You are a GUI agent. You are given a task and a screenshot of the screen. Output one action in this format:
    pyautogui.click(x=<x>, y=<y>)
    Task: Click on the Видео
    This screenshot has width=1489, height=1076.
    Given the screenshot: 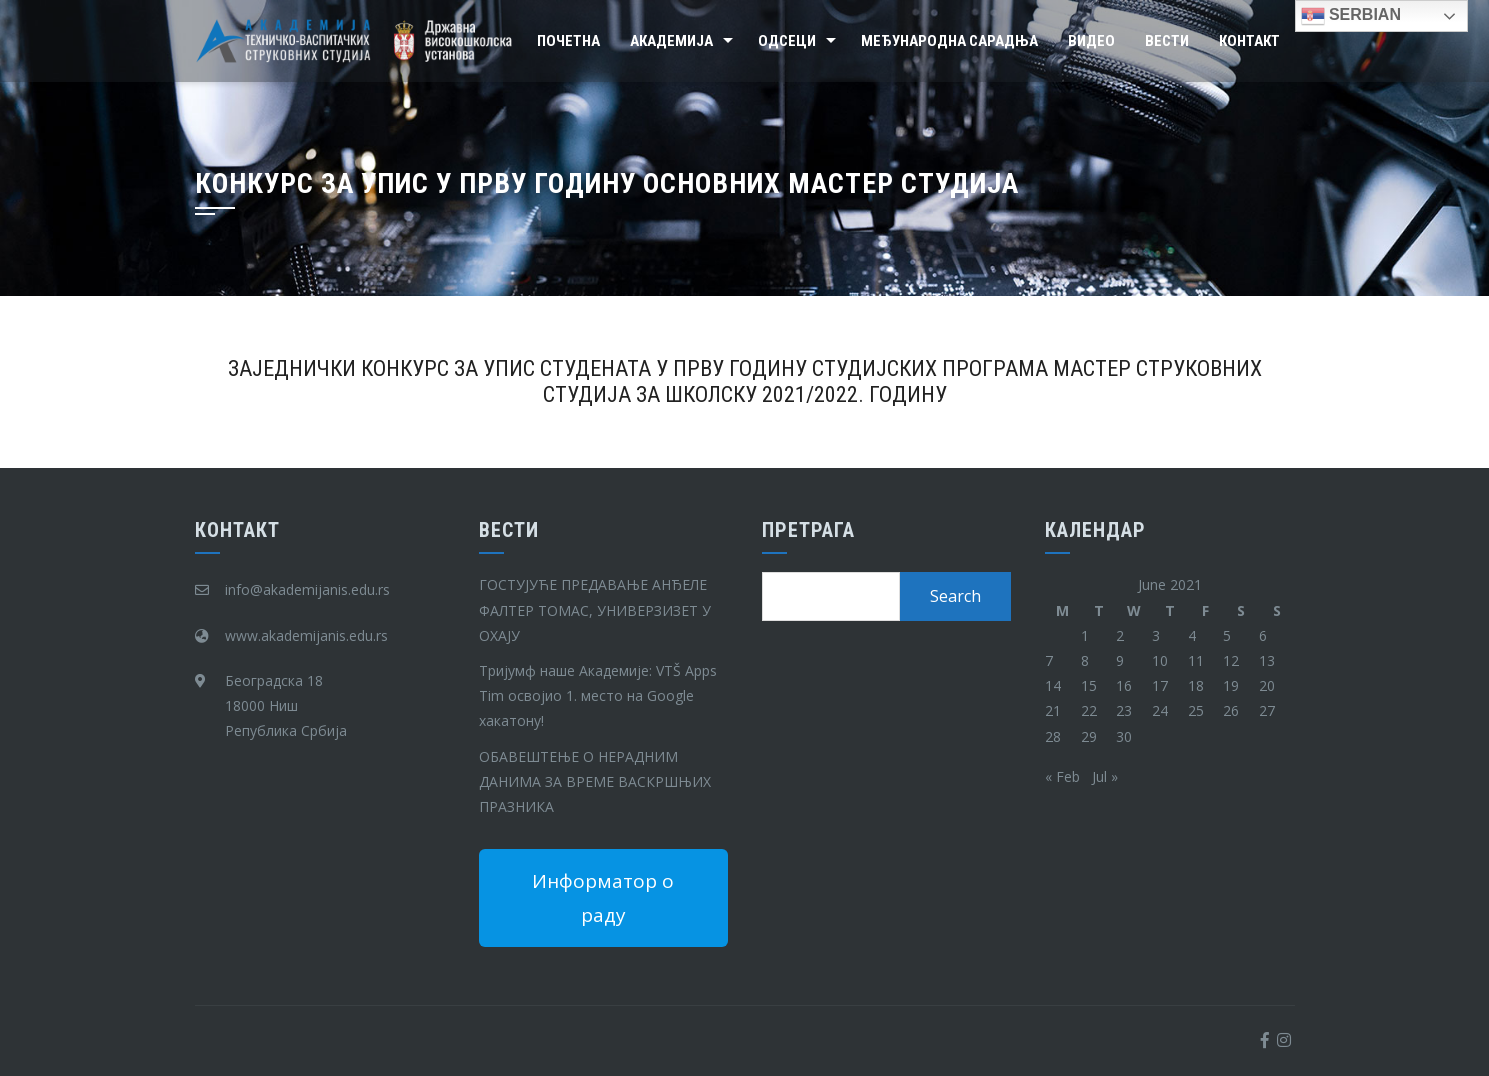 What is the action you would take?
    pyautogui.click(x=1091, y=41)
    